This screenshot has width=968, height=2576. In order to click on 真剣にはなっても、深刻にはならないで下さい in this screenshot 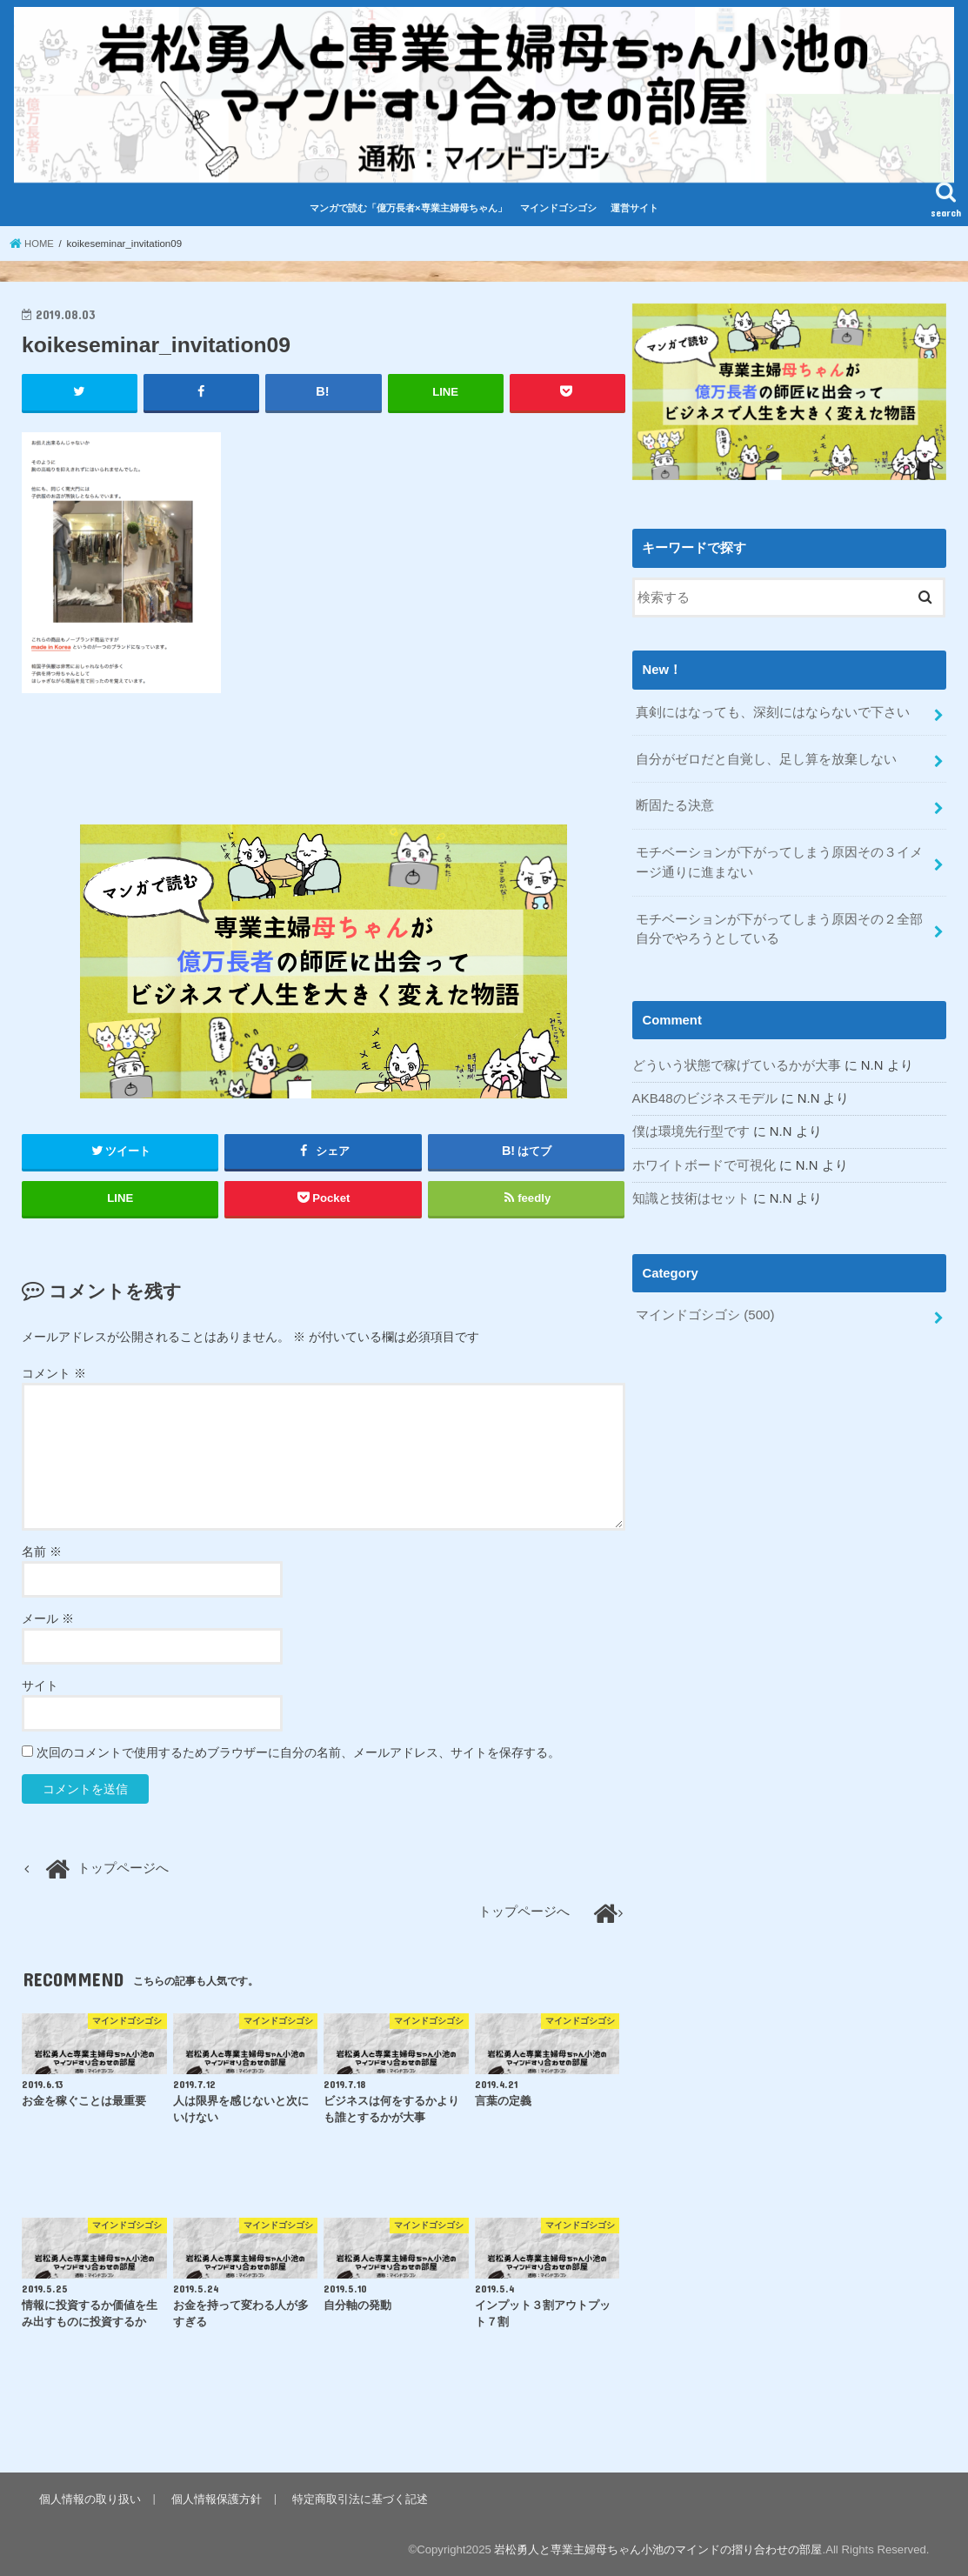, I will do `click(773, 711)`.